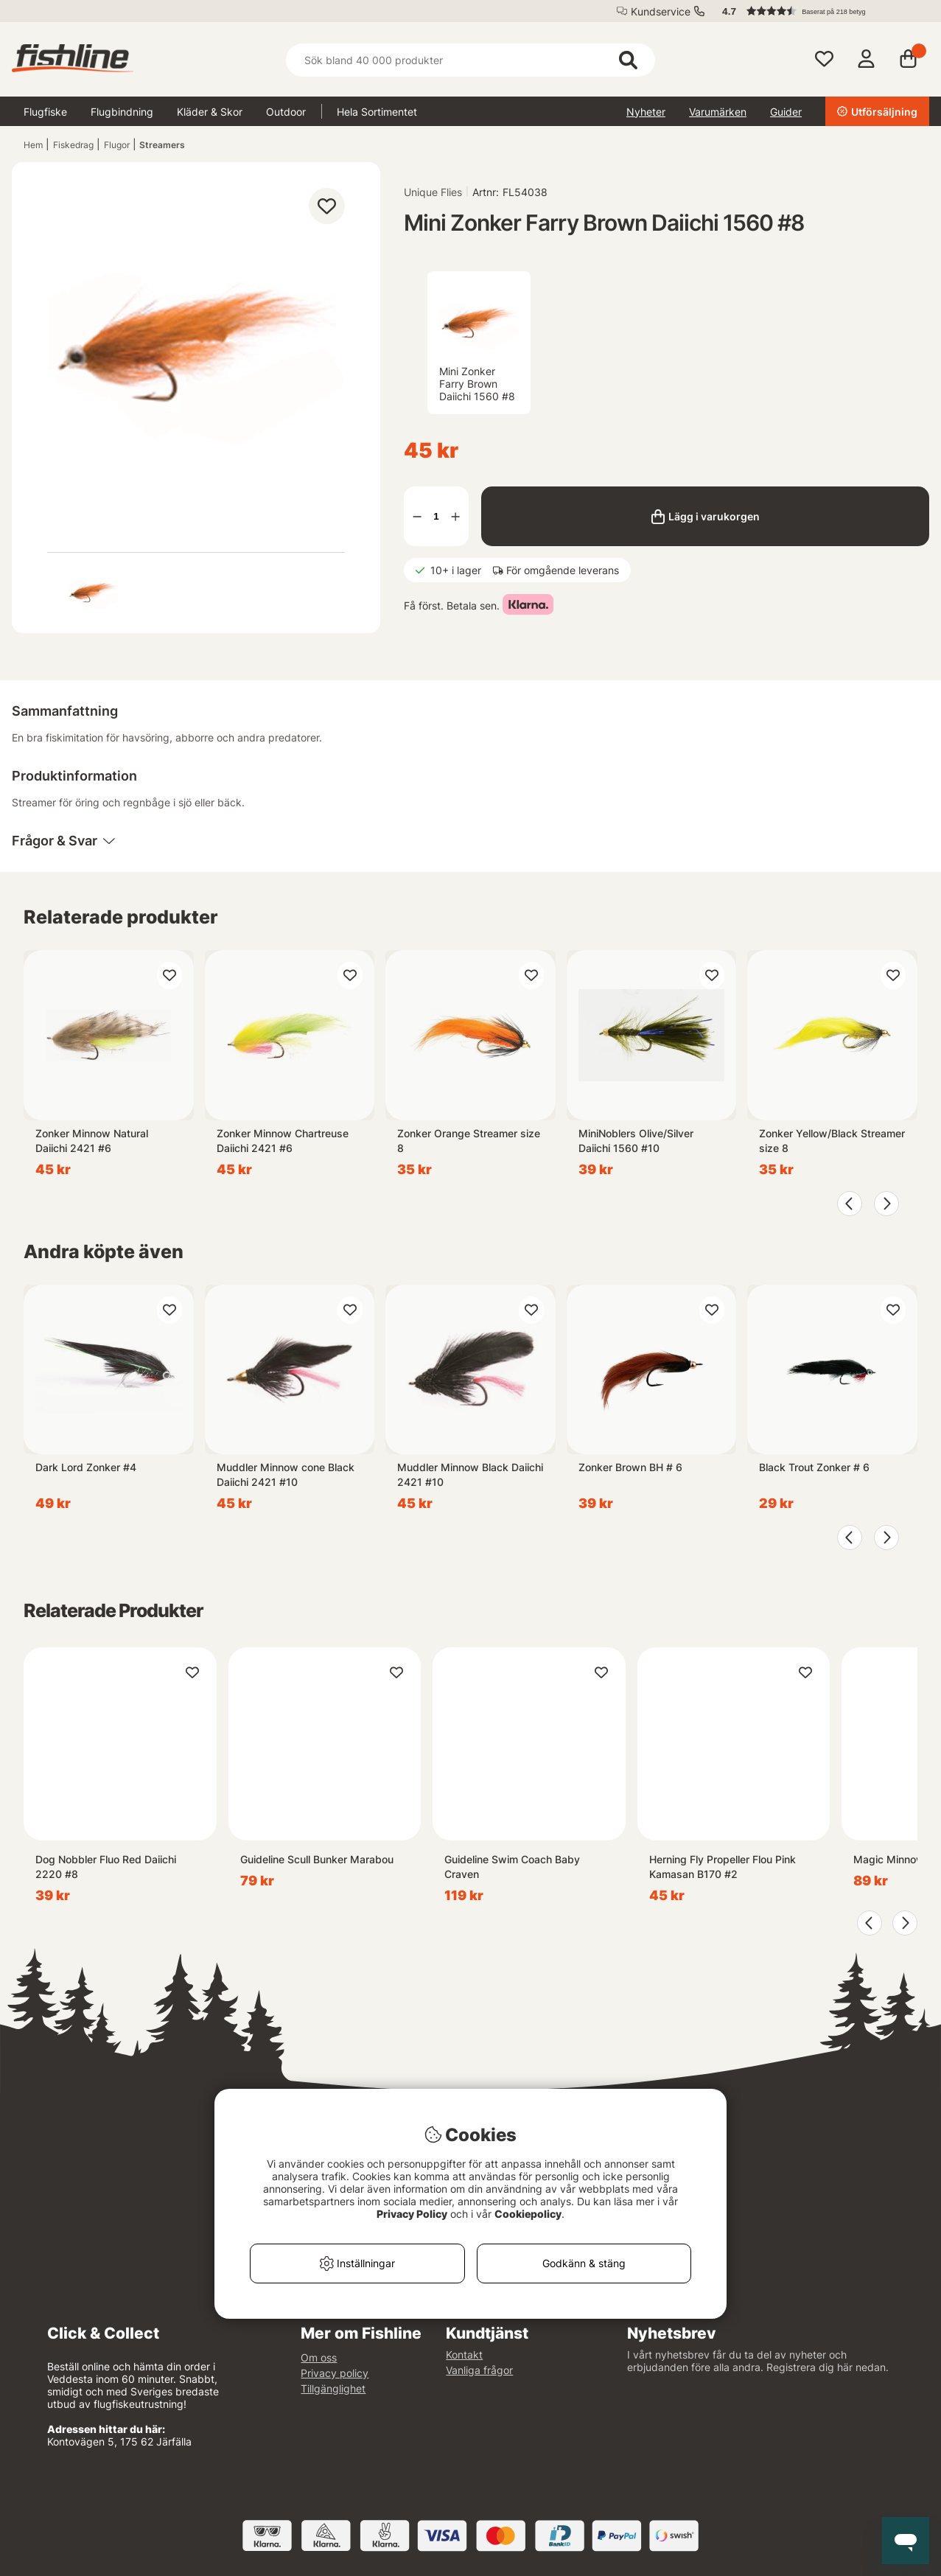  I want to click on Privacy Policy, so click(412, 2213).